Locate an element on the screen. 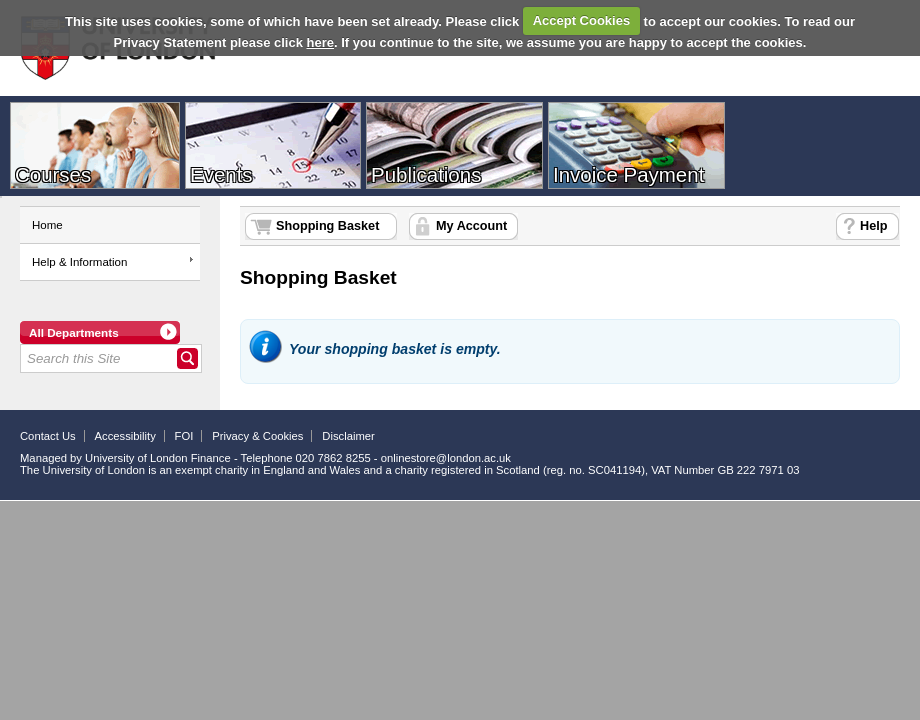  onlinestore@london.ac.uk is located at coordinates (446, 458).